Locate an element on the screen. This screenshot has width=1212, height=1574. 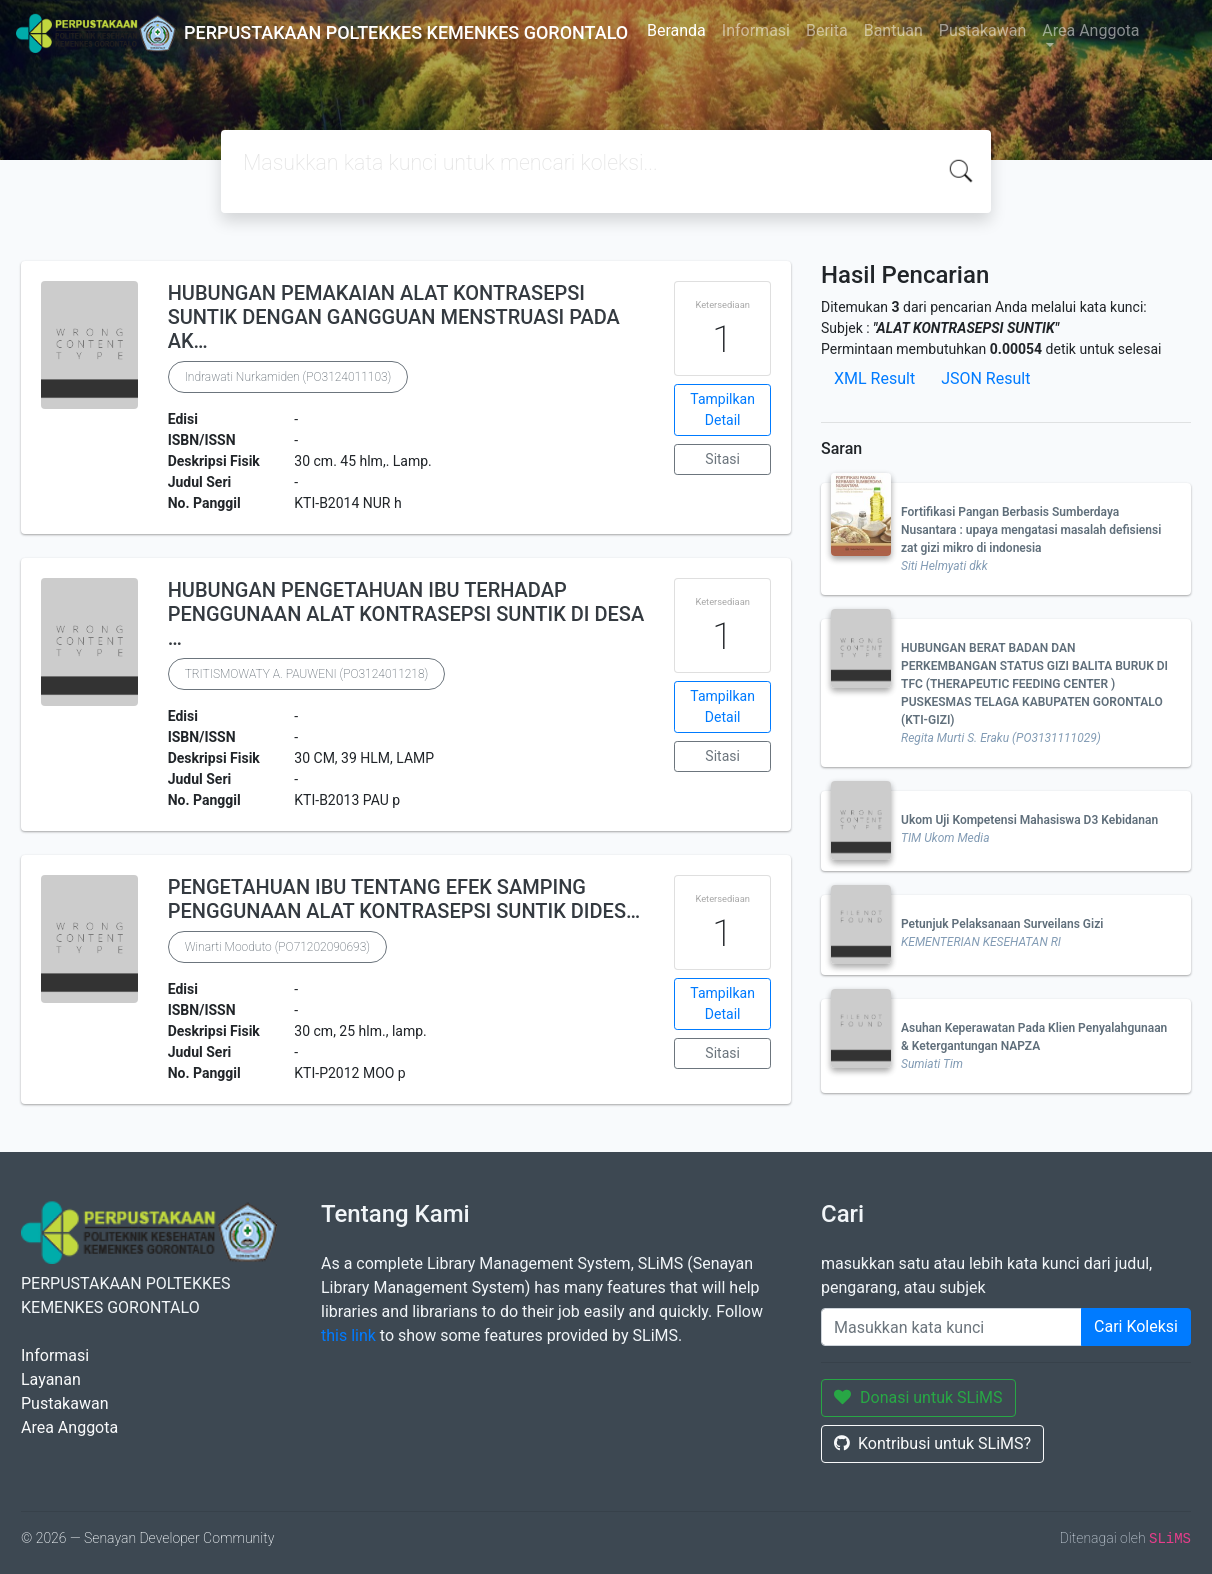
Indrawati Nurkamiden (PO3124011103) is located at coordinates (288, 377).